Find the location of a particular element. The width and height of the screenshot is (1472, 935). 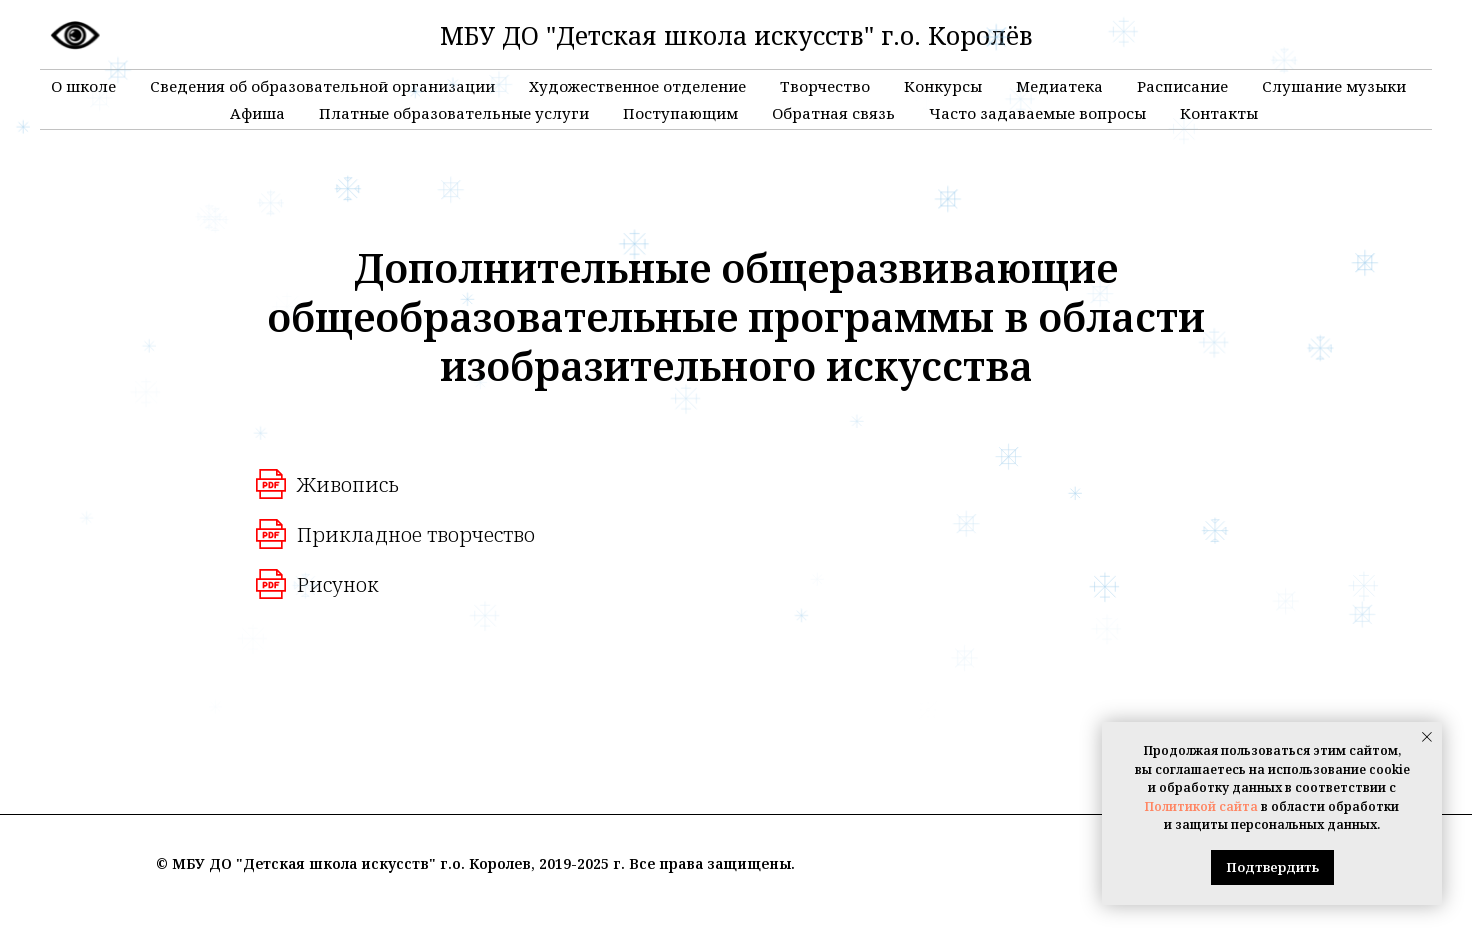

Афиша is located at coordinates (257, 113).